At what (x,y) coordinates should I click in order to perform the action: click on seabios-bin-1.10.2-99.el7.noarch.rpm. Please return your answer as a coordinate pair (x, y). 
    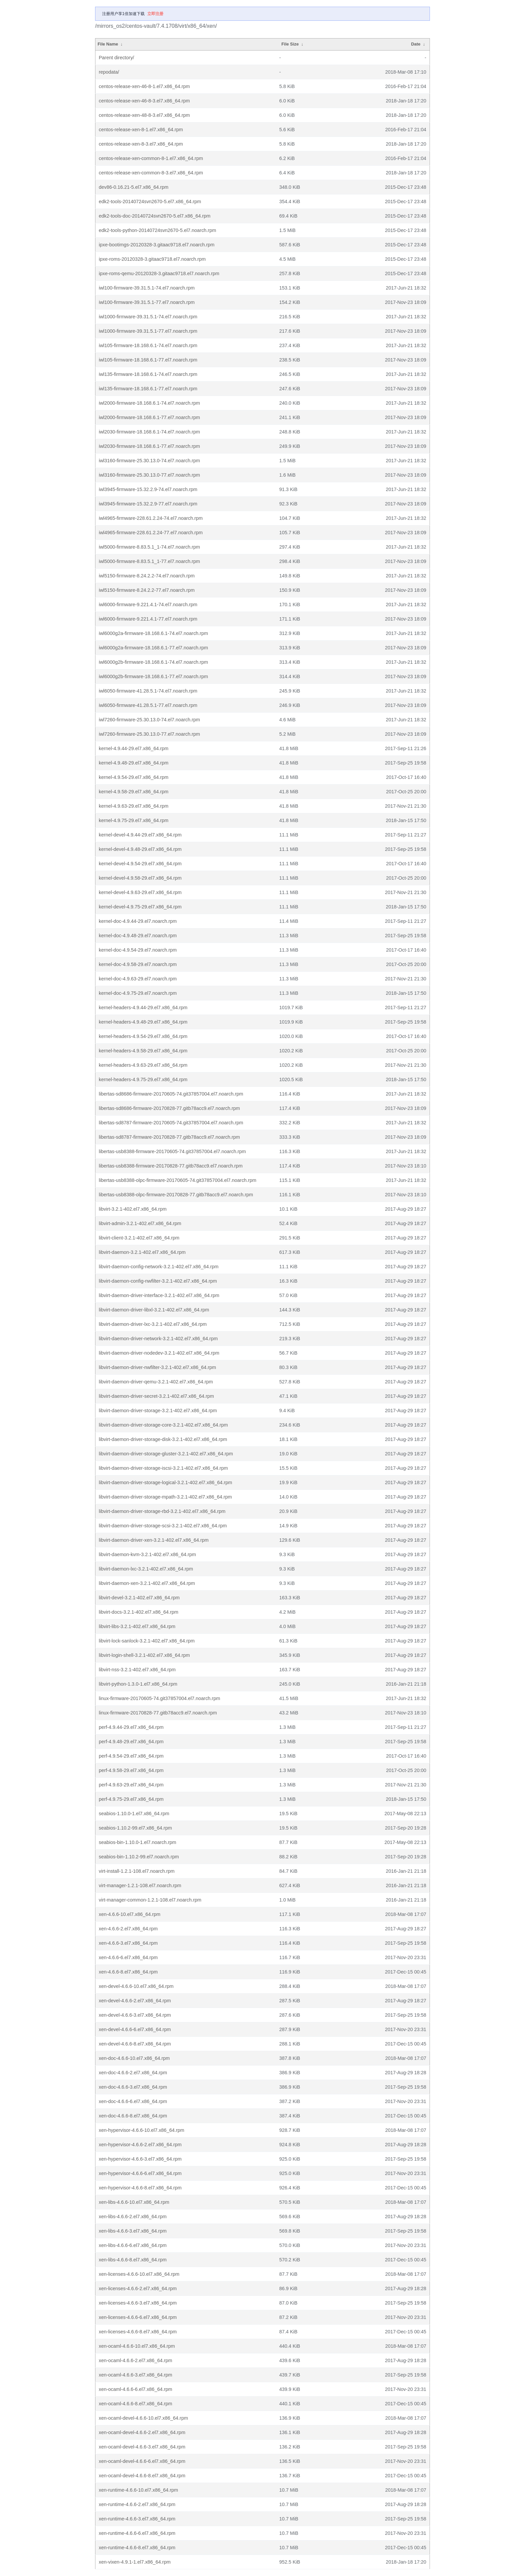
    Looking at the image, I should click on (139, 1856).